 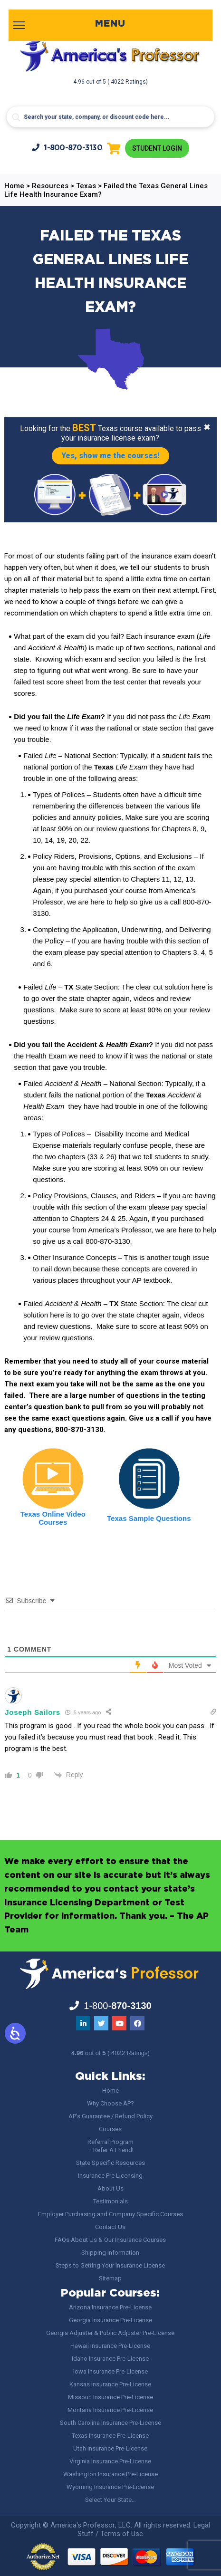 I want to click on State Specific Resources, so click(x=110, y=2162).